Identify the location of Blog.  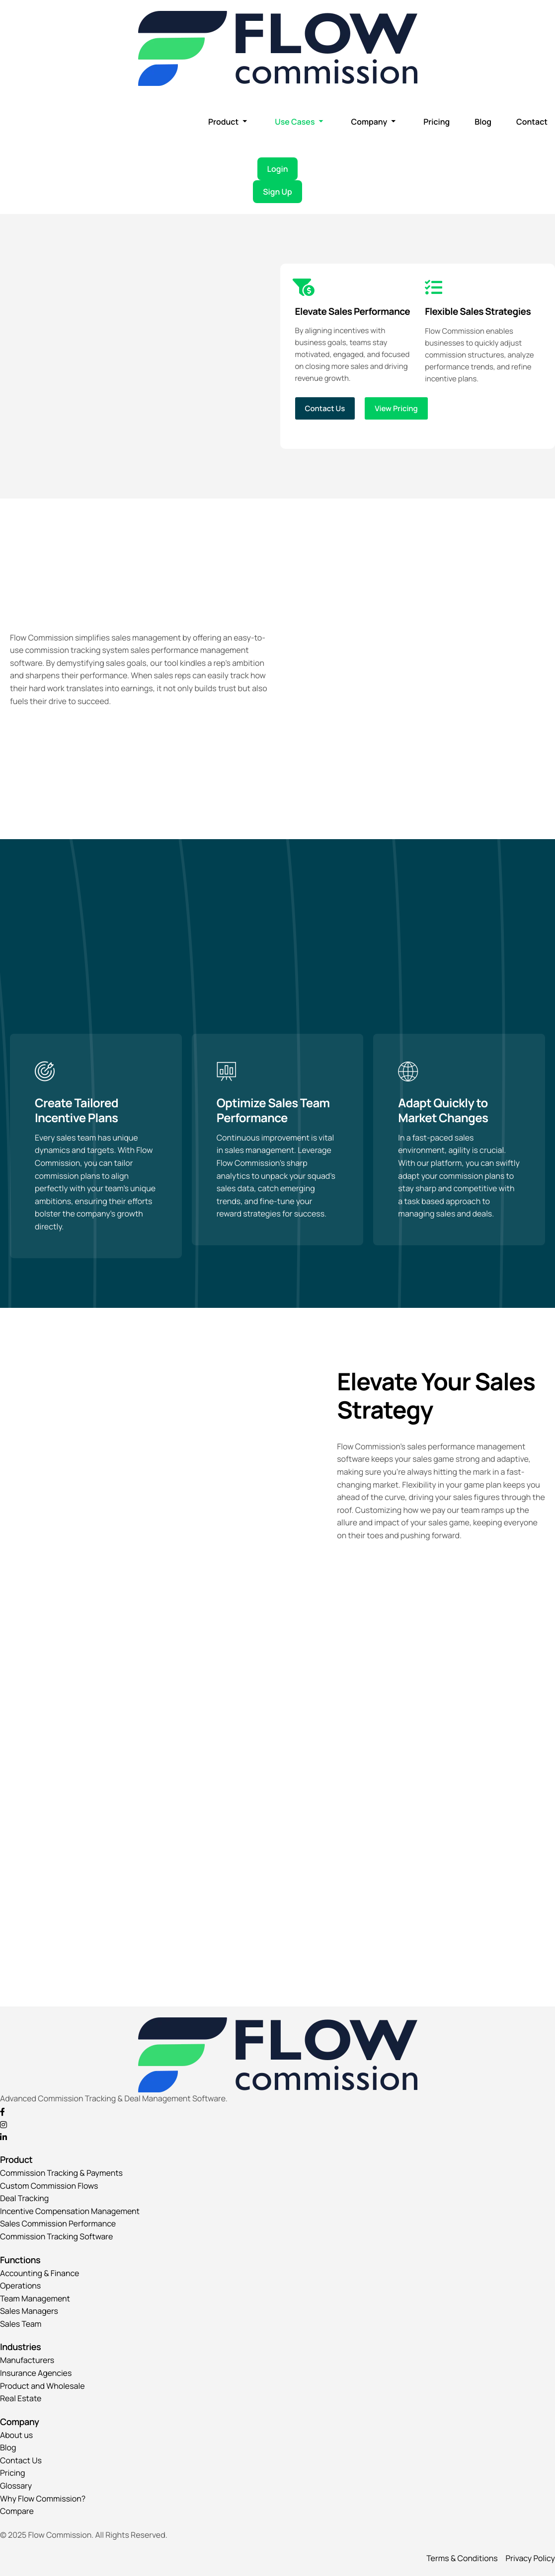
(483, 122).